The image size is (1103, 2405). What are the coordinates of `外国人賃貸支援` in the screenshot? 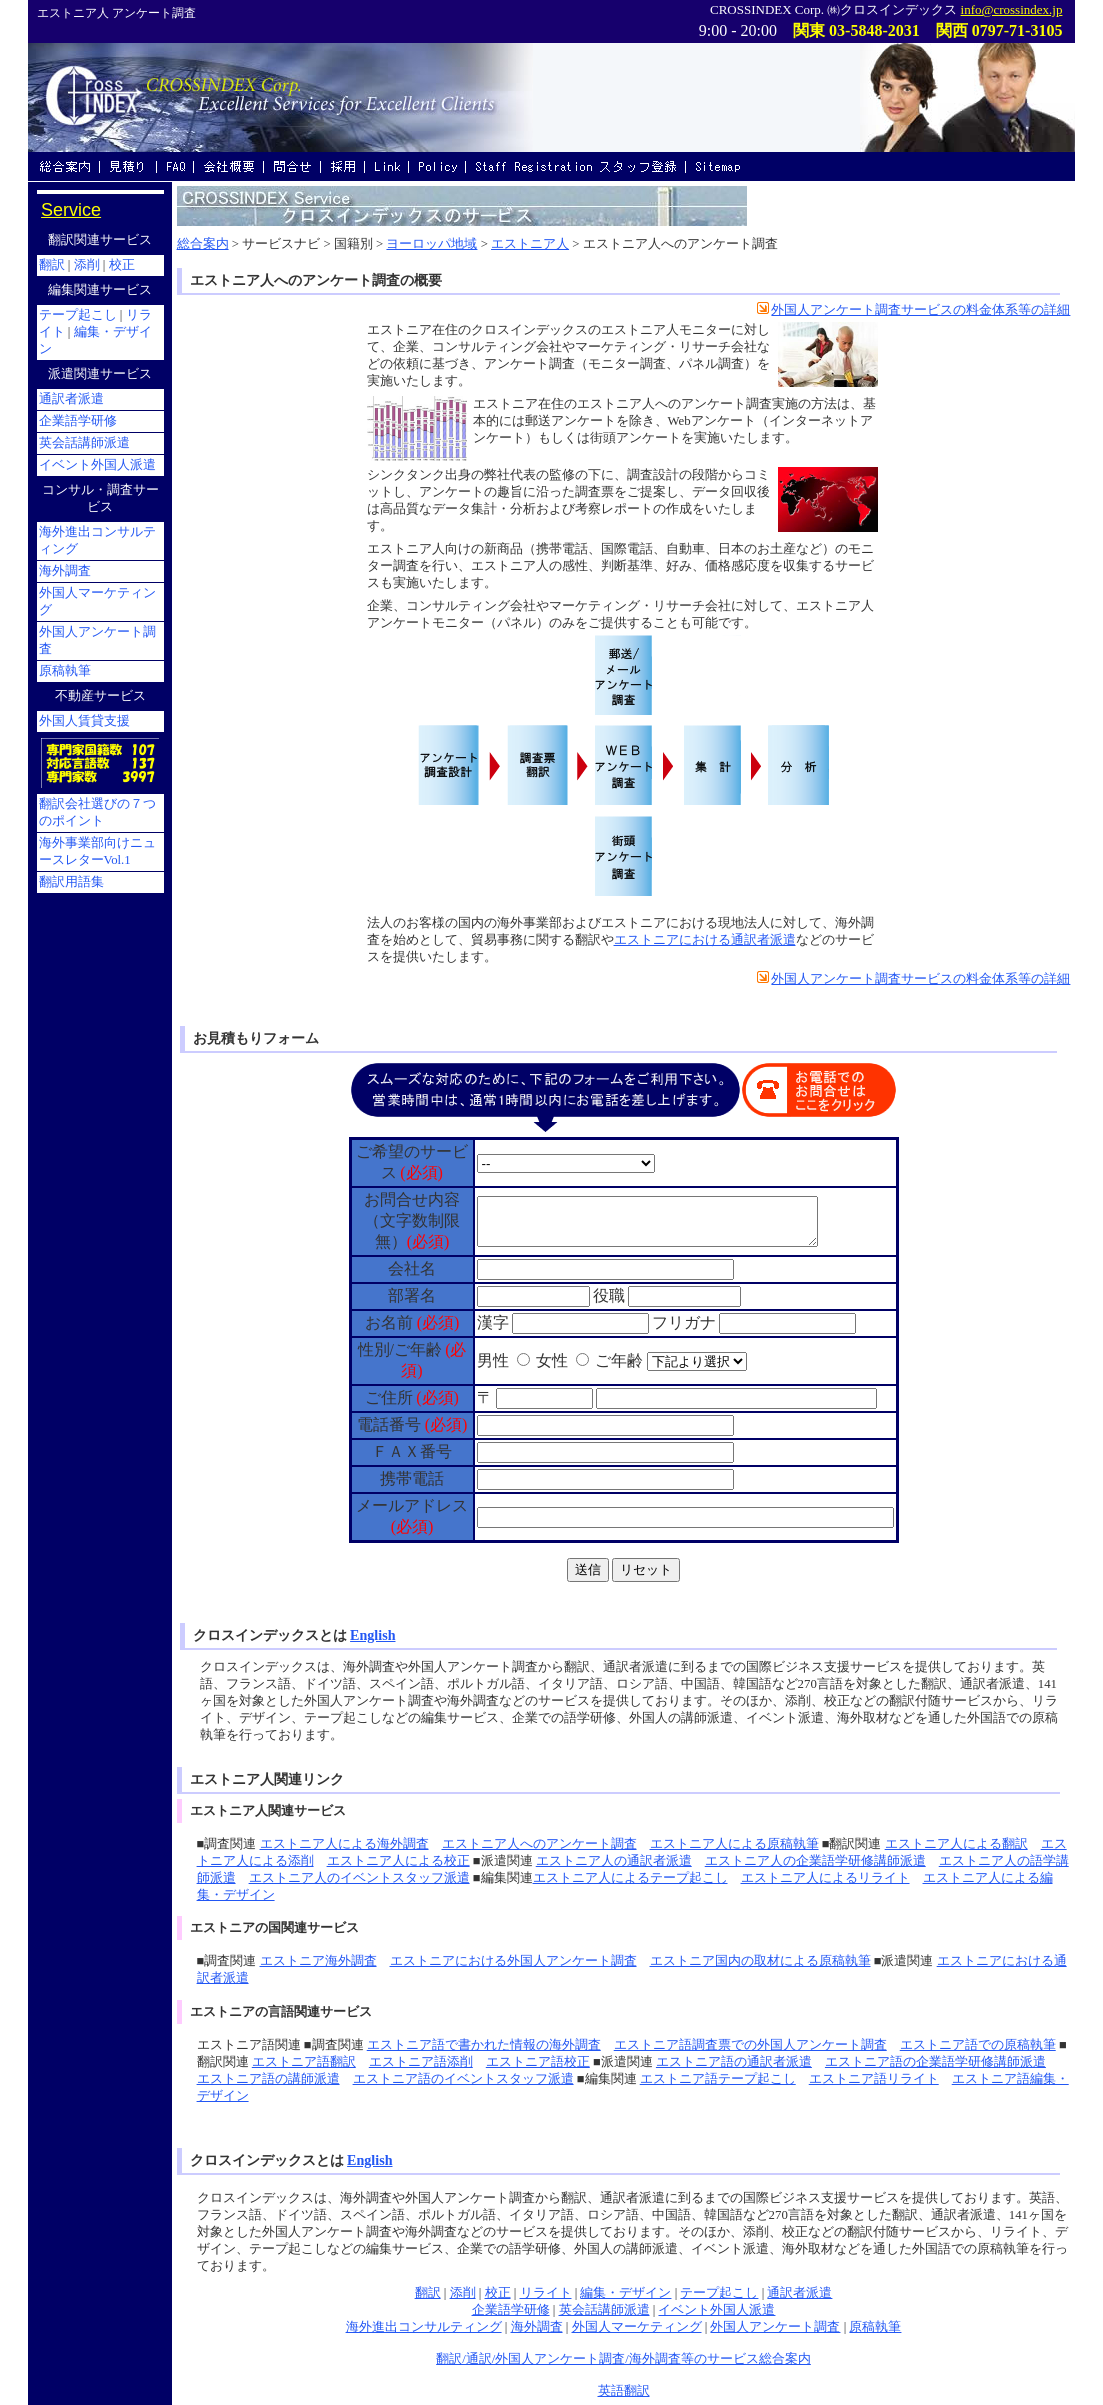 It's located at (84, 721).